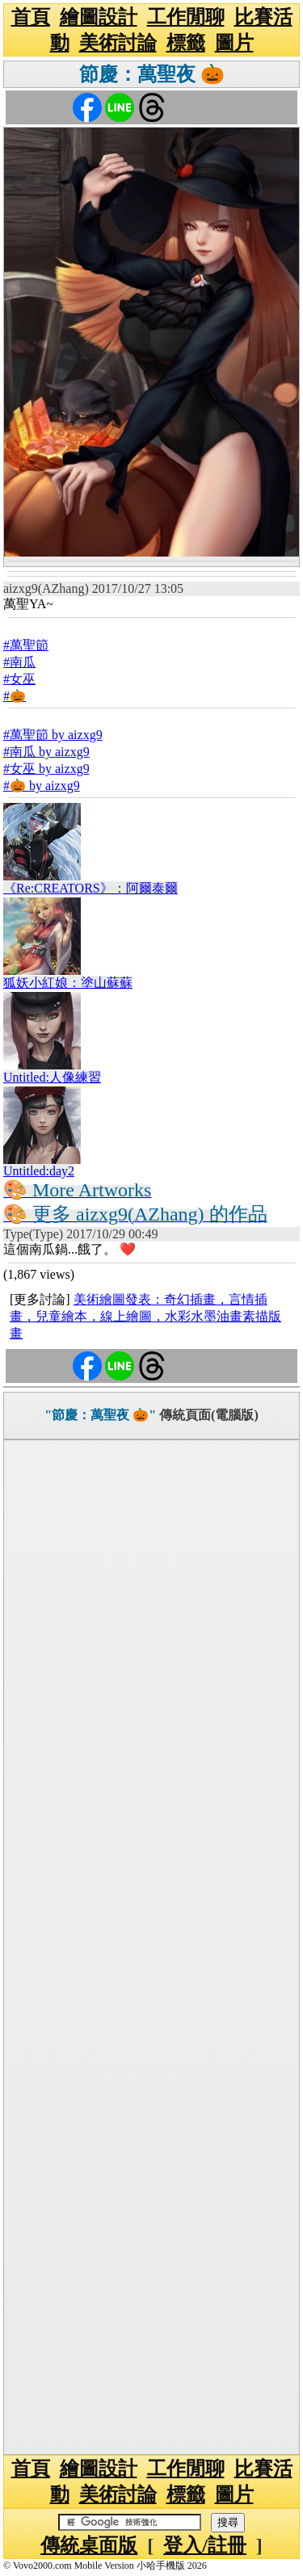 The width and height of the screenshot is (303, 2576). What do you see at coordinates (152, 74) in the screenshot?
I see `節慶：萬聖夜 🎃` at bounding box center [152, 74].